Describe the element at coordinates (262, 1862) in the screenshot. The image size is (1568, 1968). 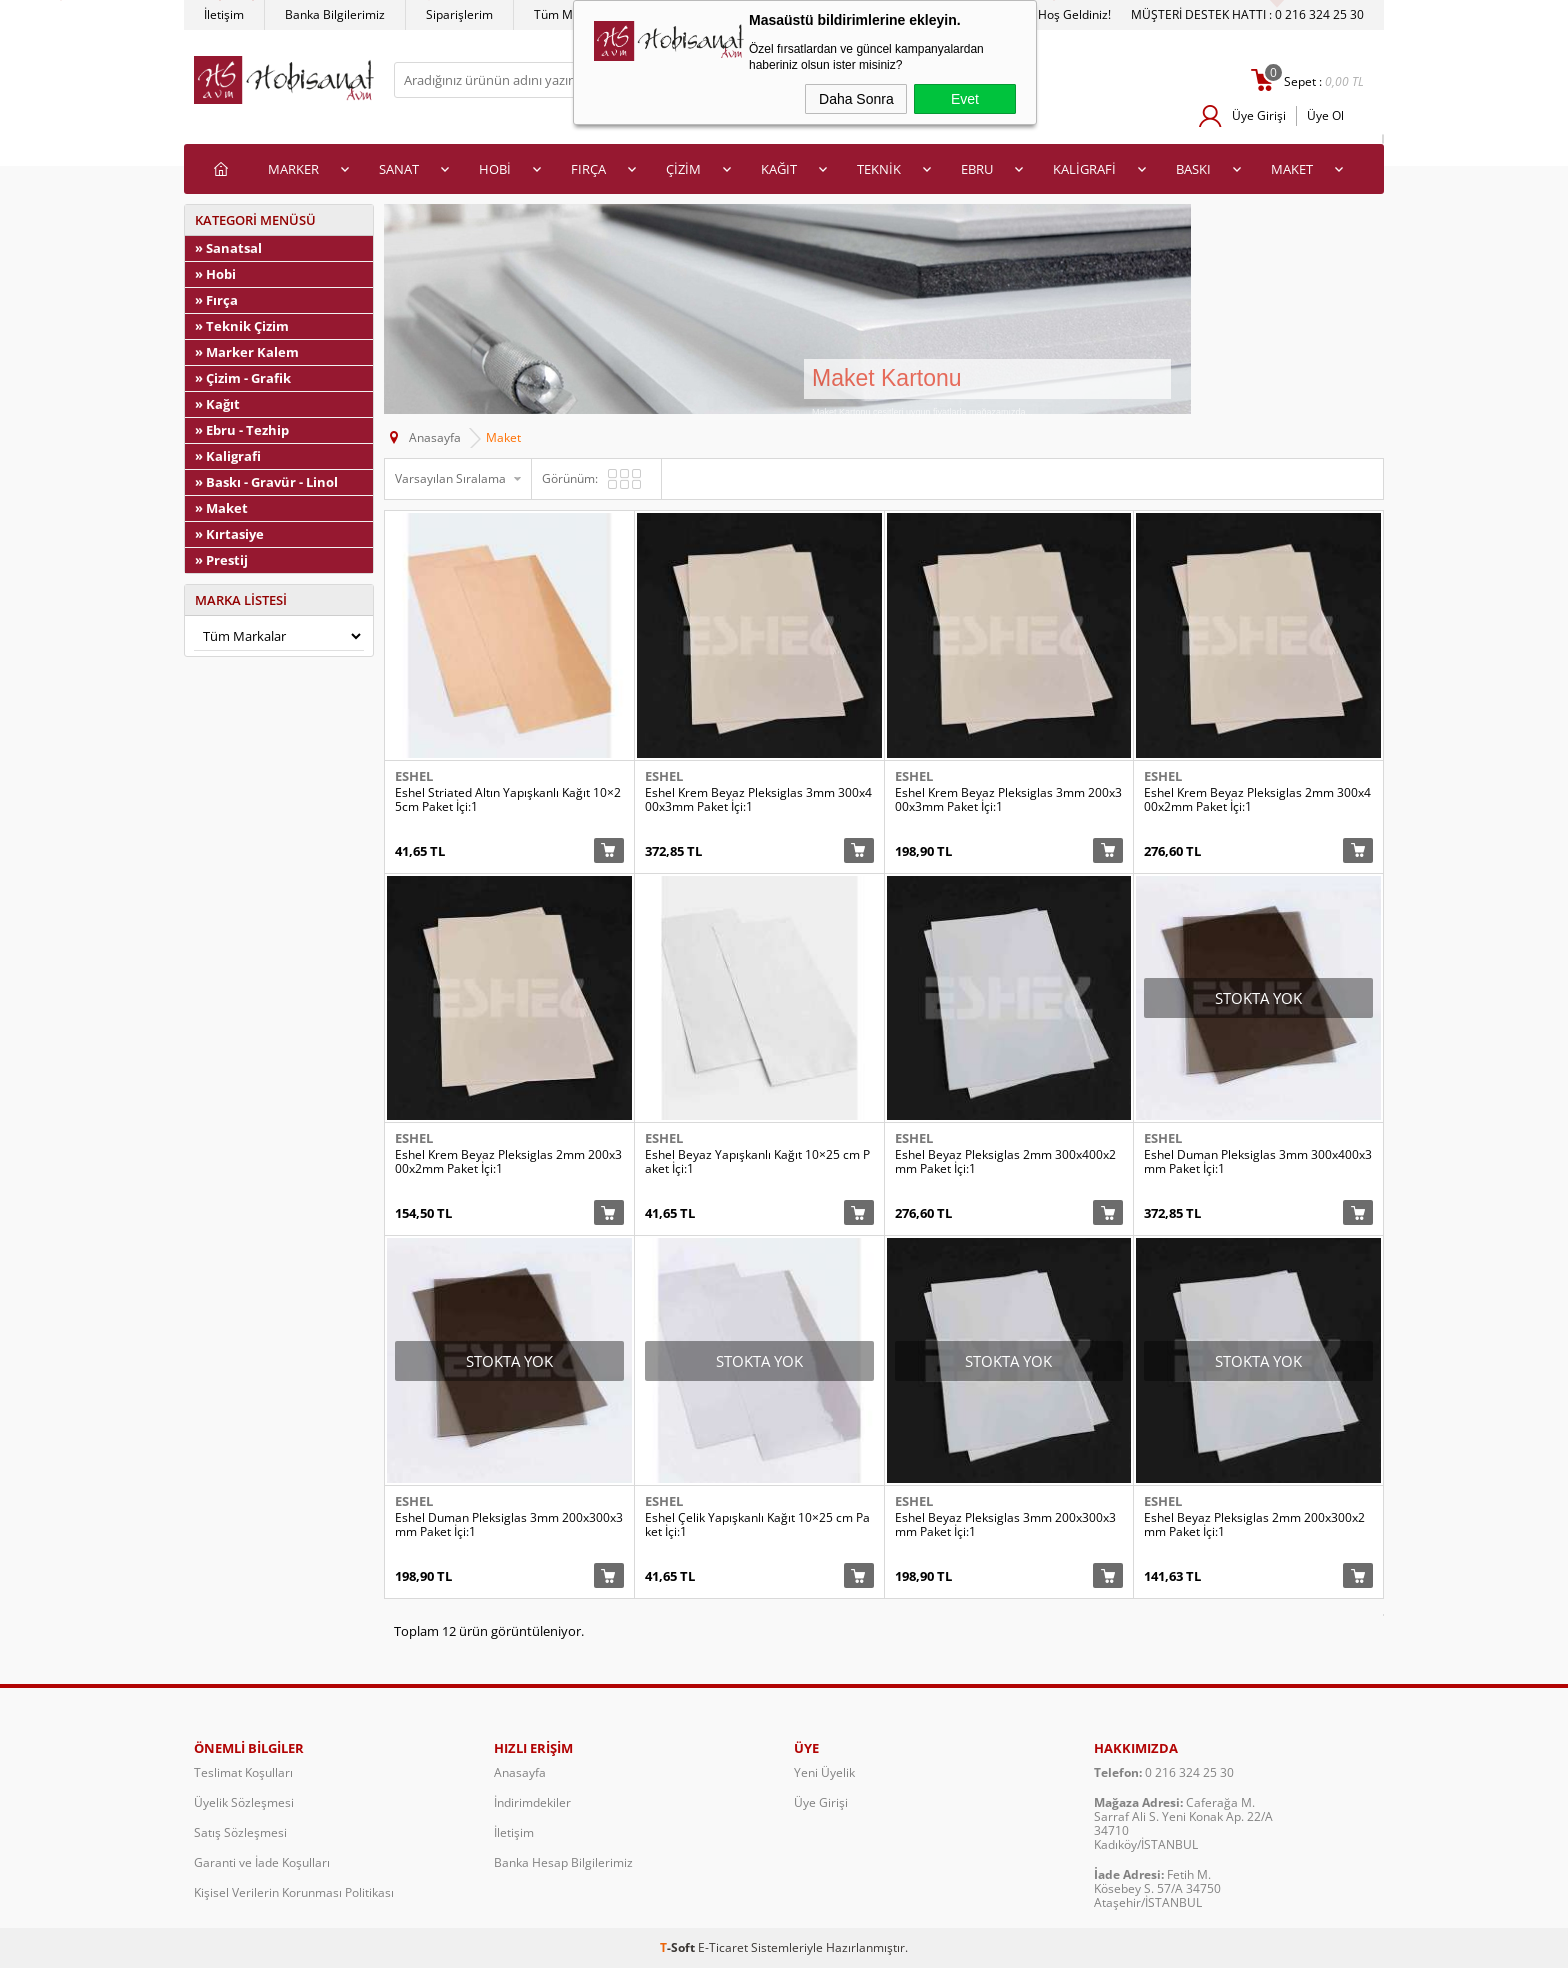
I see `Garanti ve İade Koşulları` at that location.